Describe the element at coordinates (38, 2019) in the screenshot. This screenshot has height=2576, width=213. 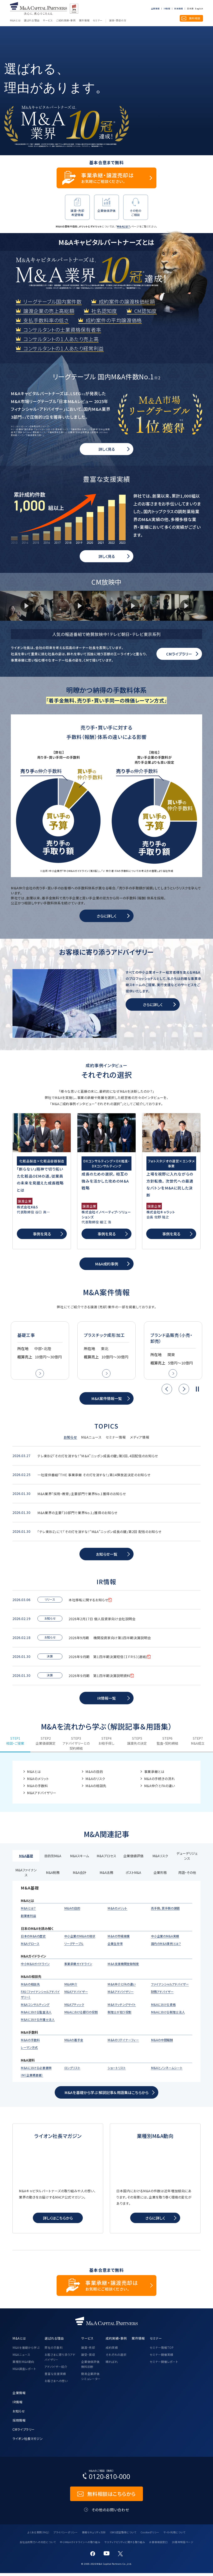
I see `M&Aにおける弁護士法人` at that location.